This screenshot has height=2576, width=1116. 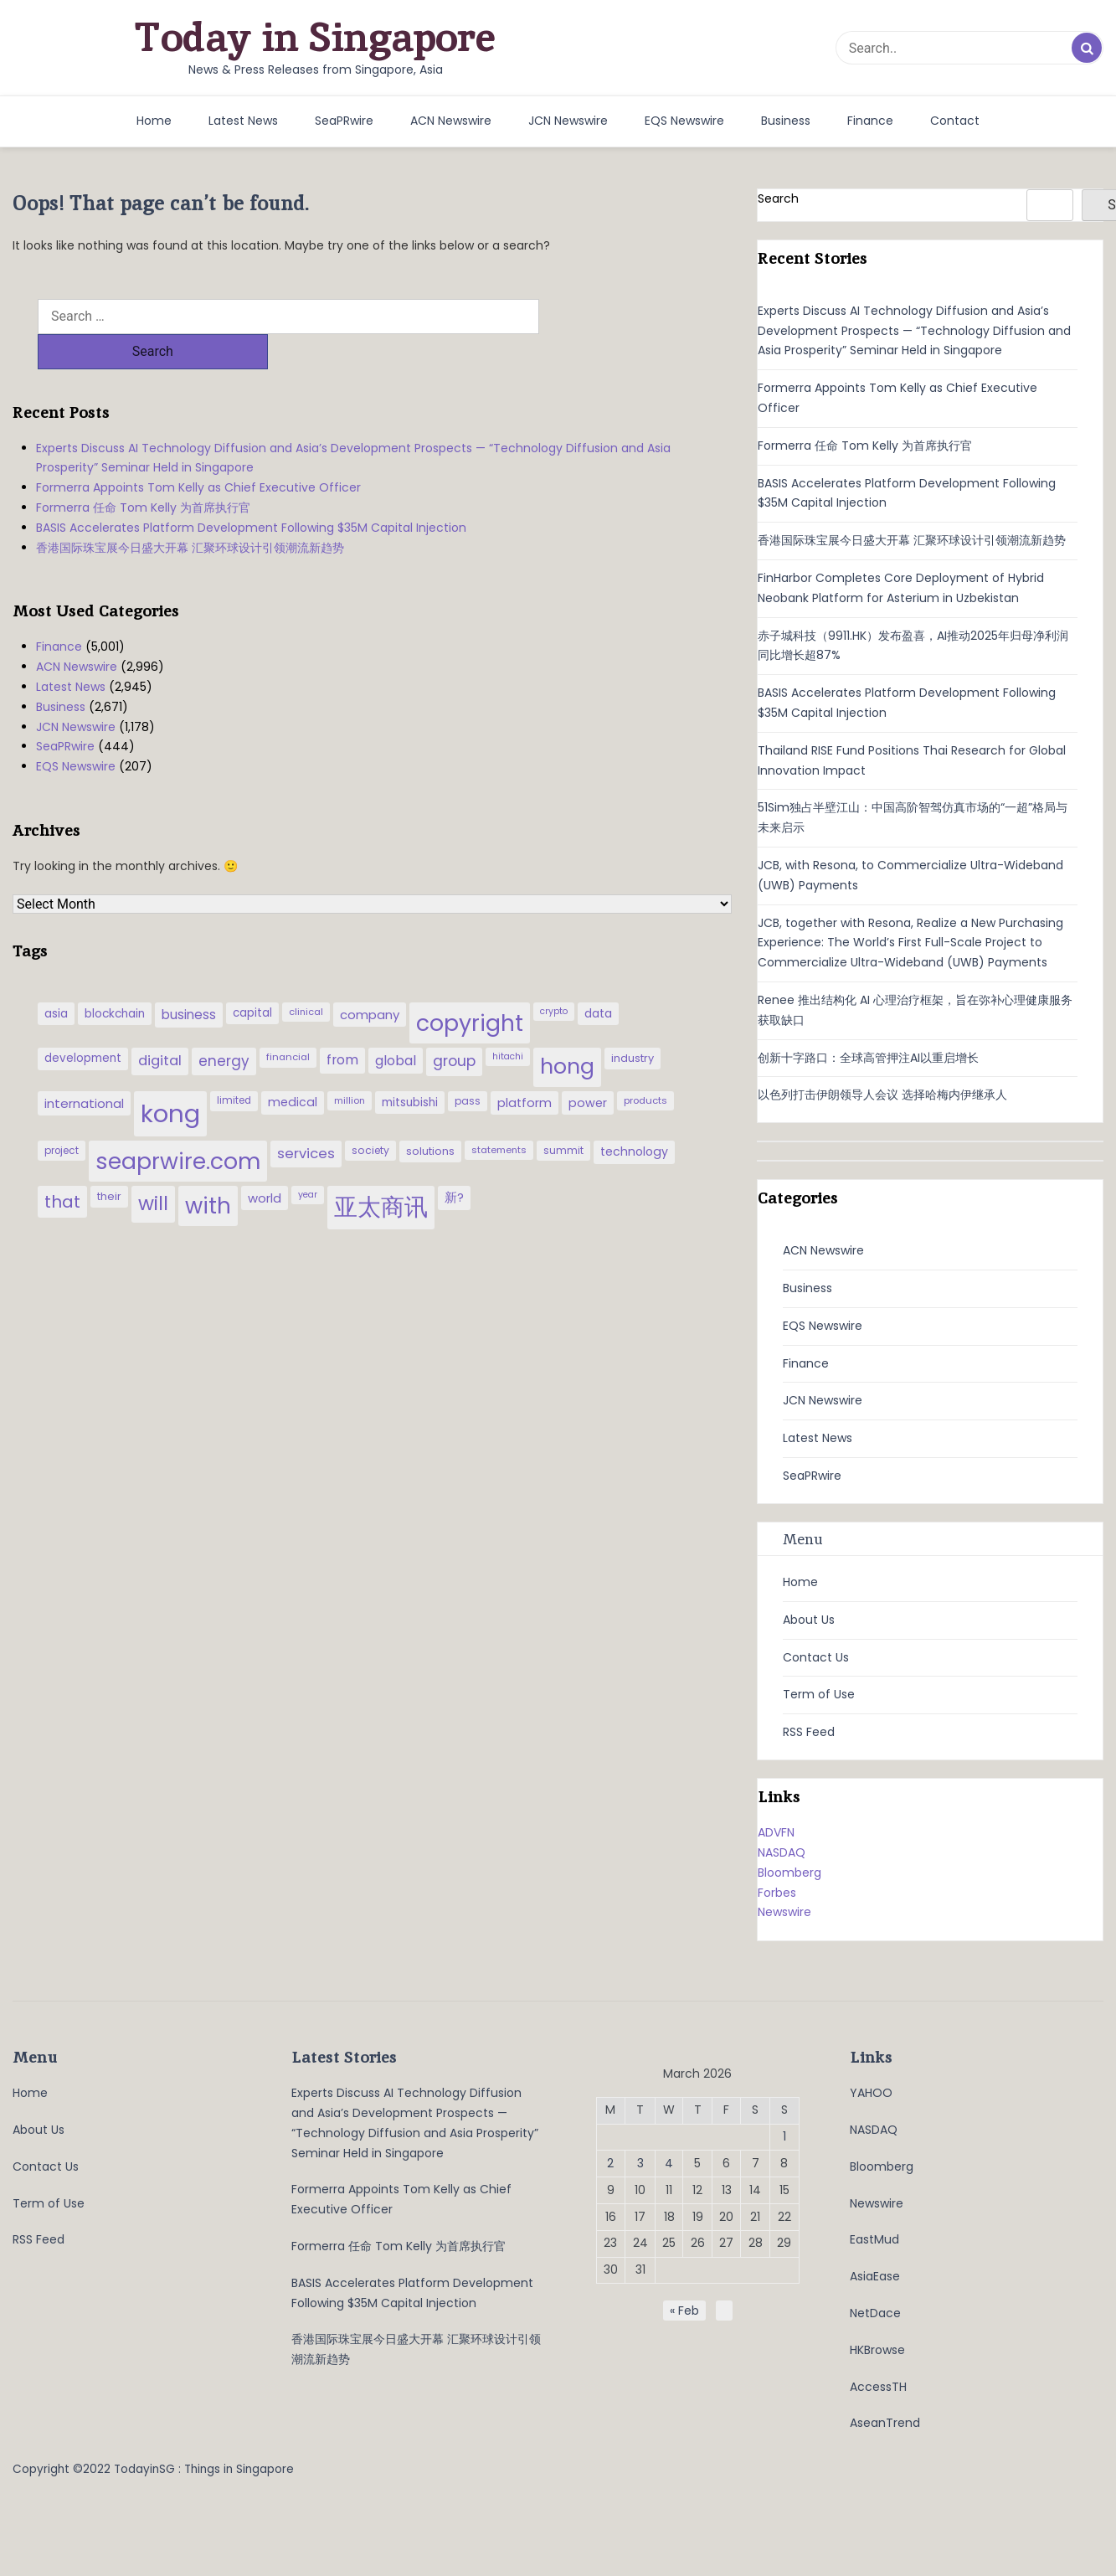 What do you see at coordinates (450, 120) in the screenshot?
I see `ACN Newswire` at bounding box center [450, 120].